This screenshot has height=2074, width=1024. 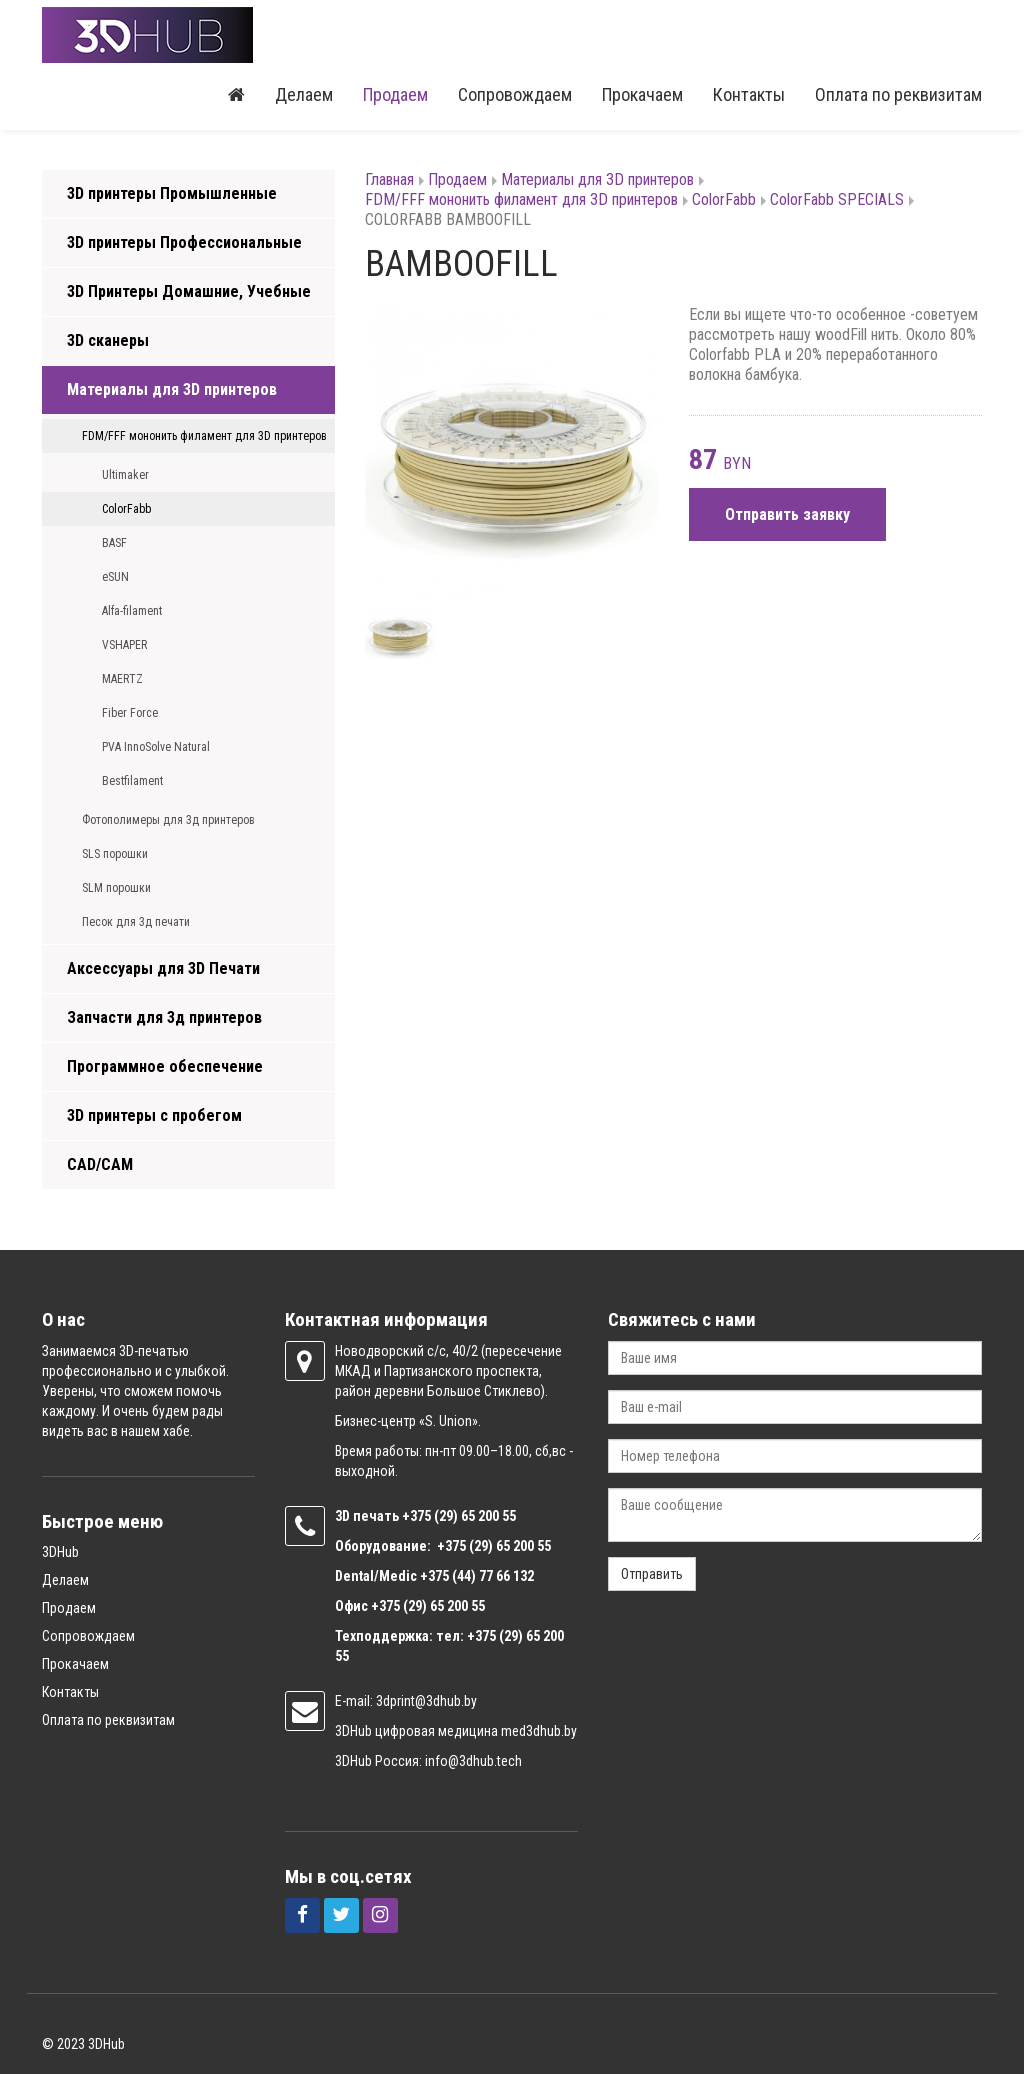 I want to click on Fiber Force, so click(x=130, y=713).